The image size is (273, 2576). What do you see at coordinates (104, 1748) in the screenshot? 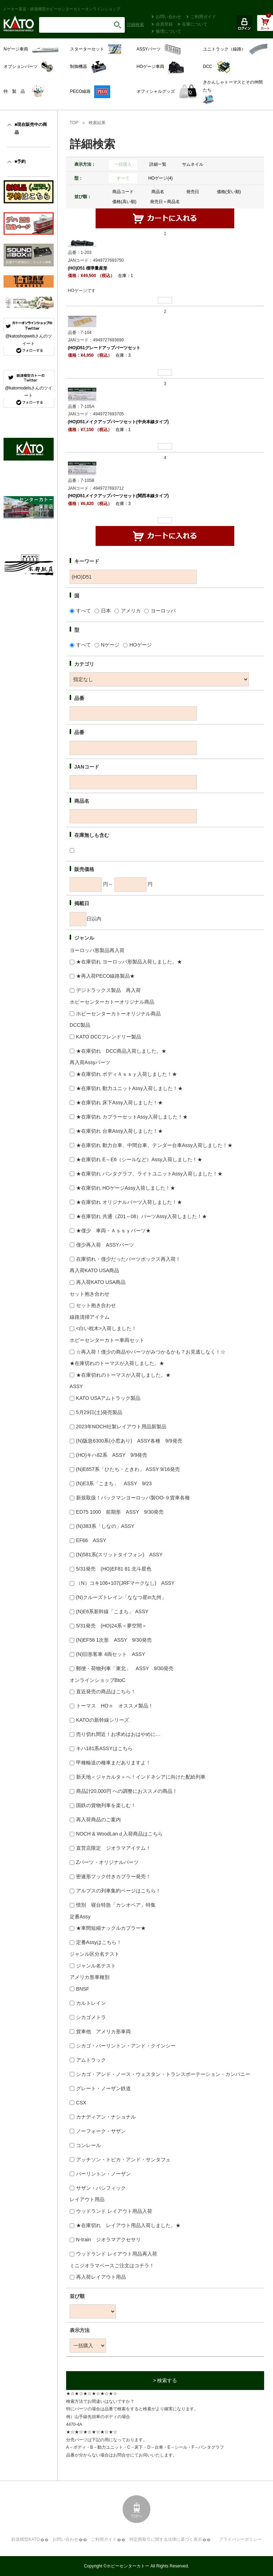
I see `キハ181系ASSYはこちら` at bounding box center [104, 1748].